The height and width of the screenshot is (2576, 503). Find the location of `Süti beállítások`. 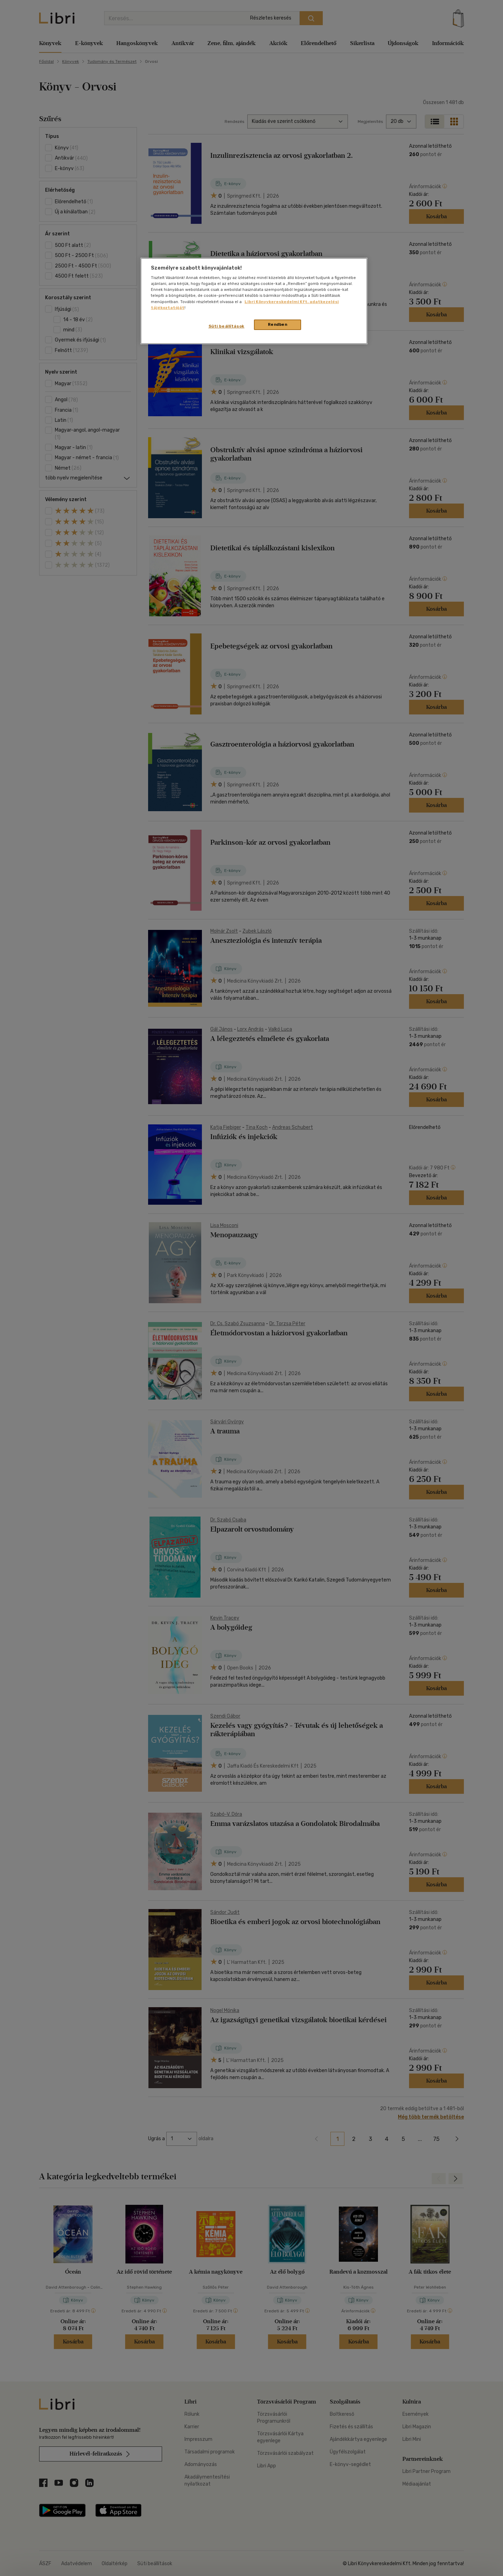

Süti beállítások is located at coordinates (227, 326).